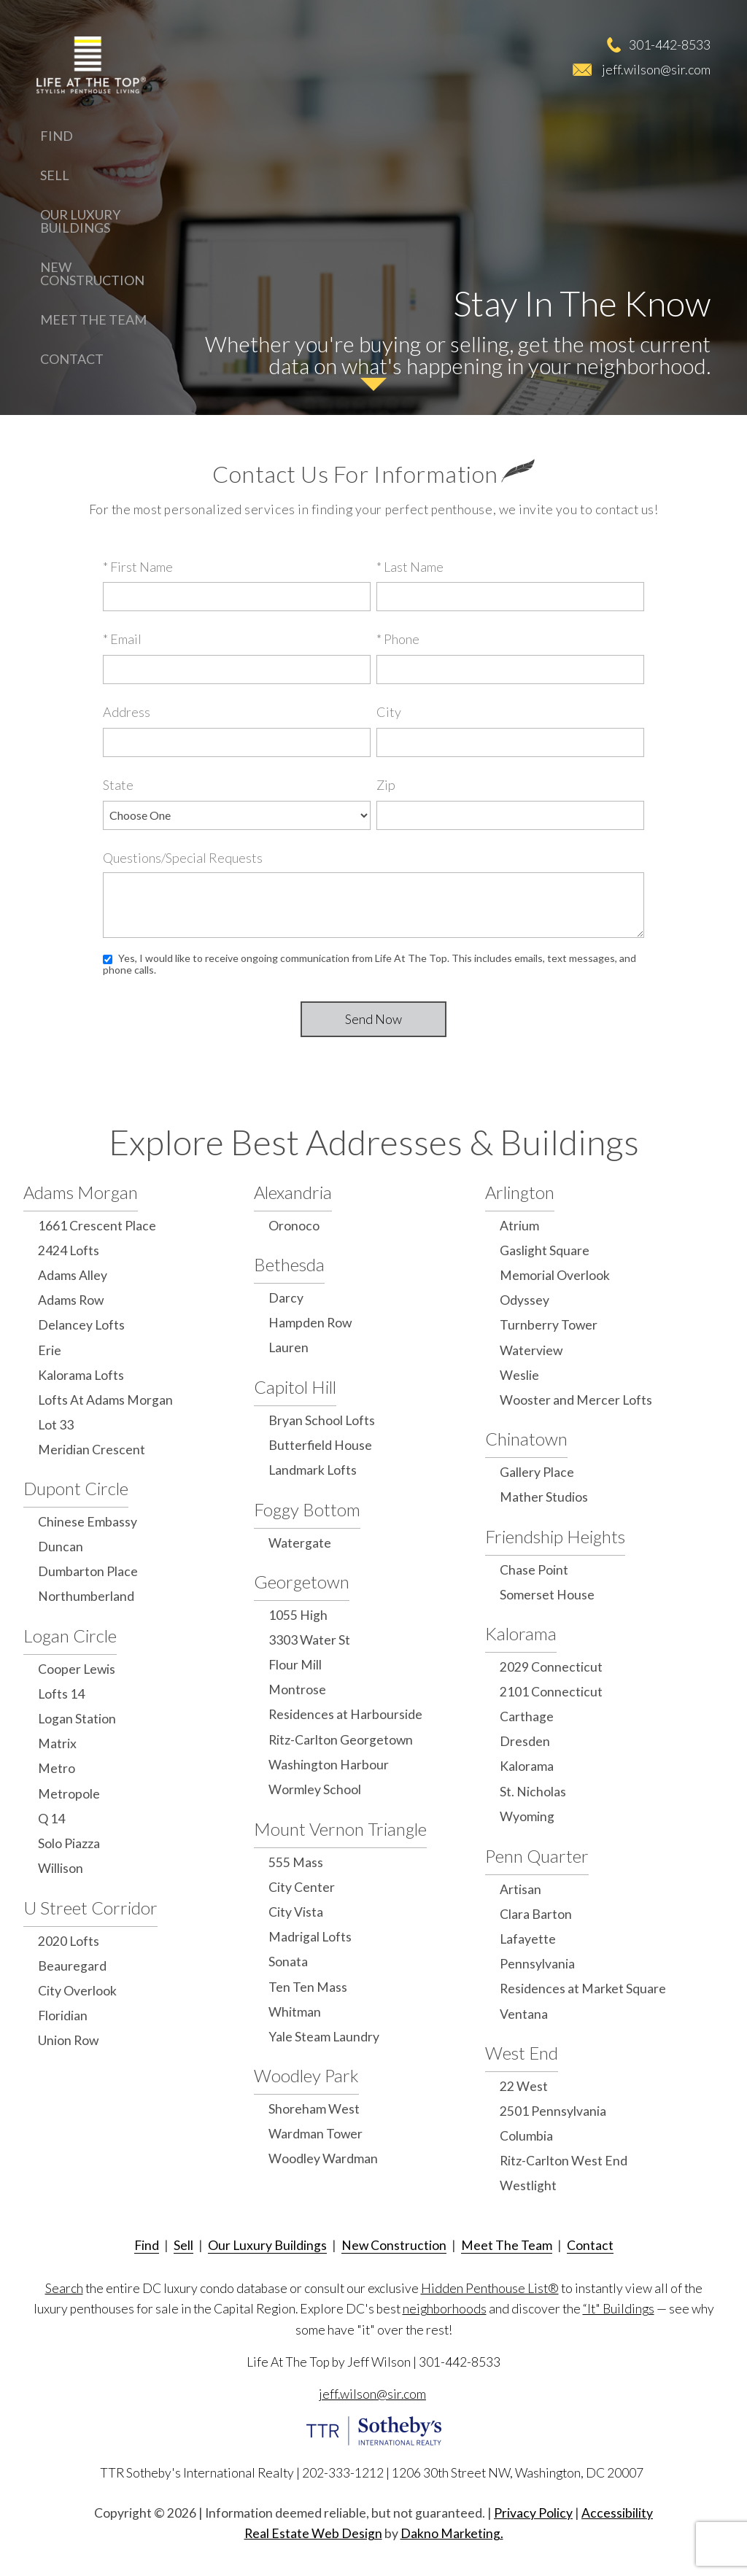  What do you see at coordinates (72, 1966) in the screenshot?
I see `Beauregard` at bounding box center [72, 1966].